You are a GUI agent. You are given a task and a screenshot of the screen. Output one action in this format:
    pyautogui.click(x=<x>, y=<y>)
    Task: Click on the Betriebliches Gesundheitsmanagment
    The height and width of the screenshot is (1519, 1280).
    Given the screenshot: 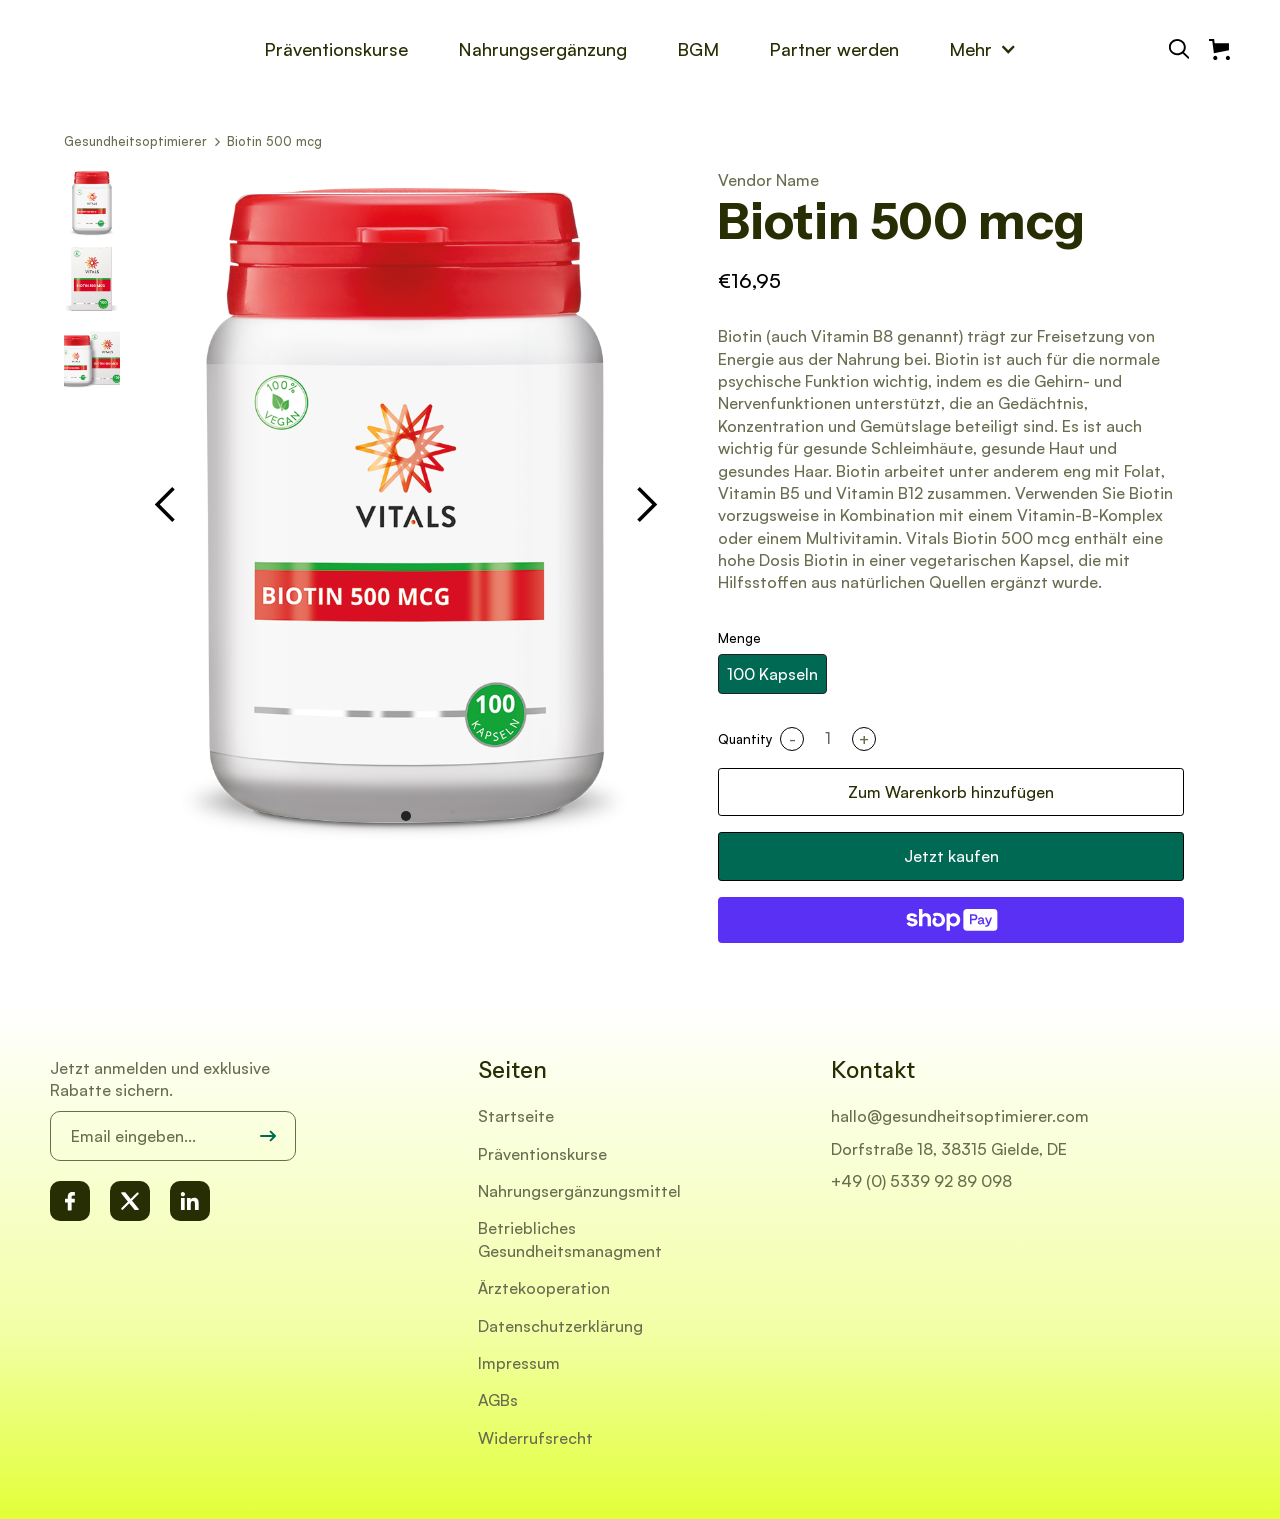 What is the action you would take?
    pyautogui.click(x=570, y=1239)
    